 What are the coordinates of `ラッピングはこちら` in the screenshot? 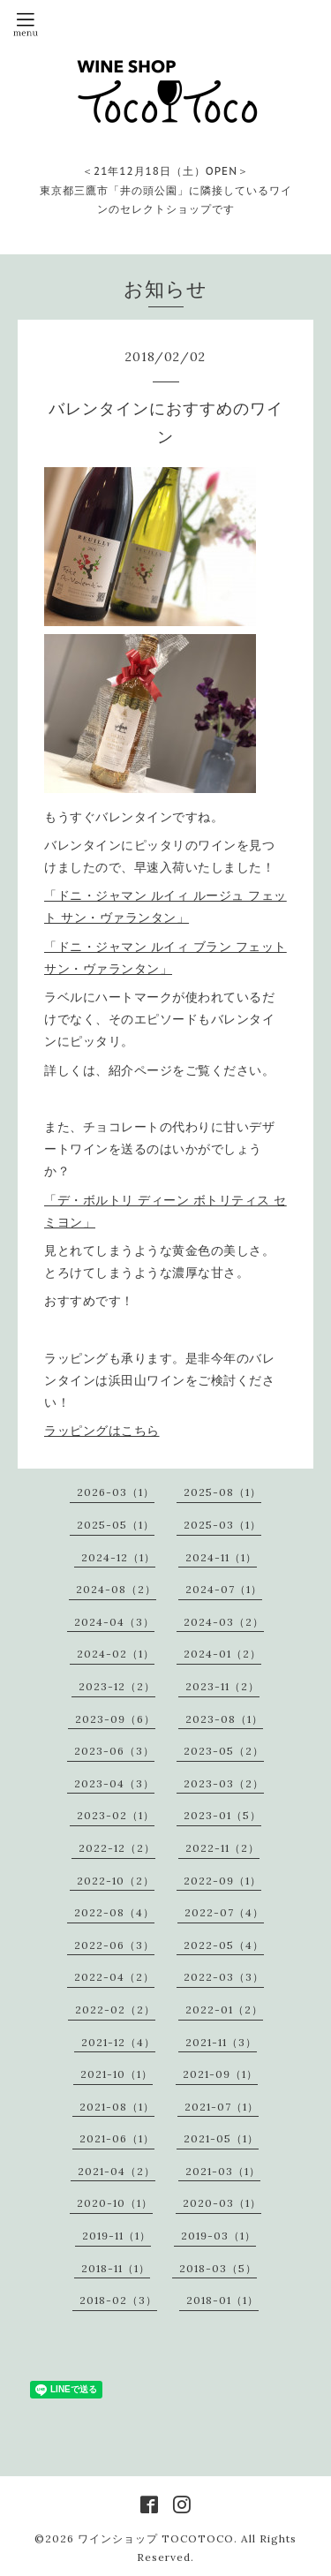 It's located at (102, 1431).